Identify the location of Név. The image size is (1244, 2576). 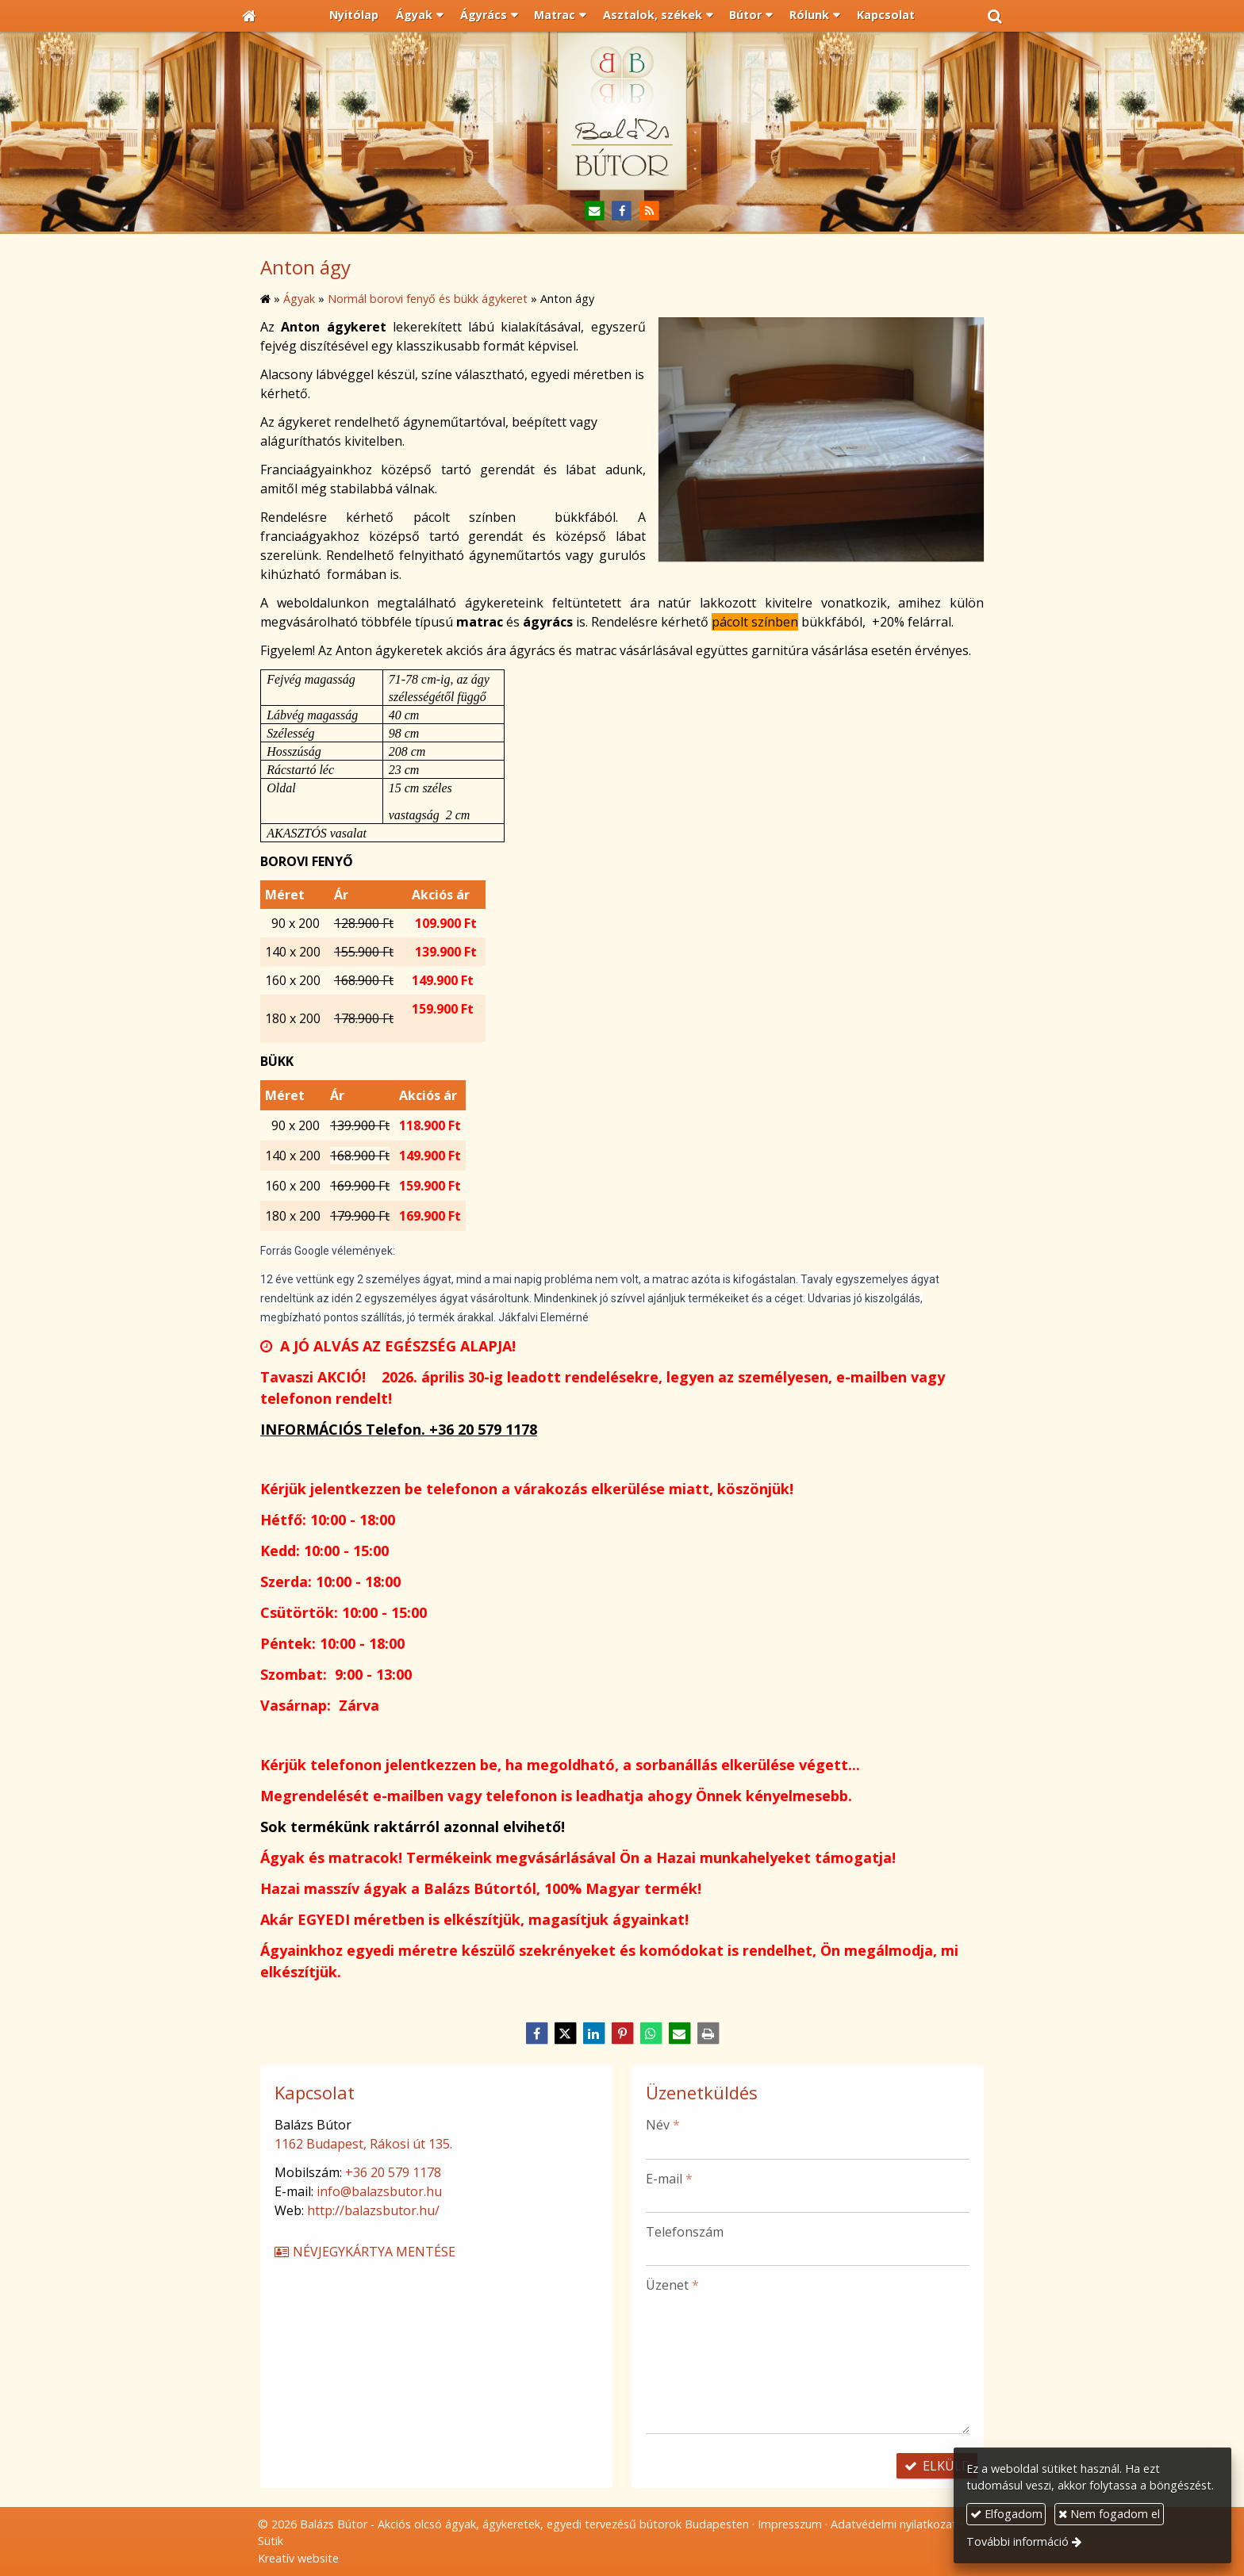
(663, 2124).